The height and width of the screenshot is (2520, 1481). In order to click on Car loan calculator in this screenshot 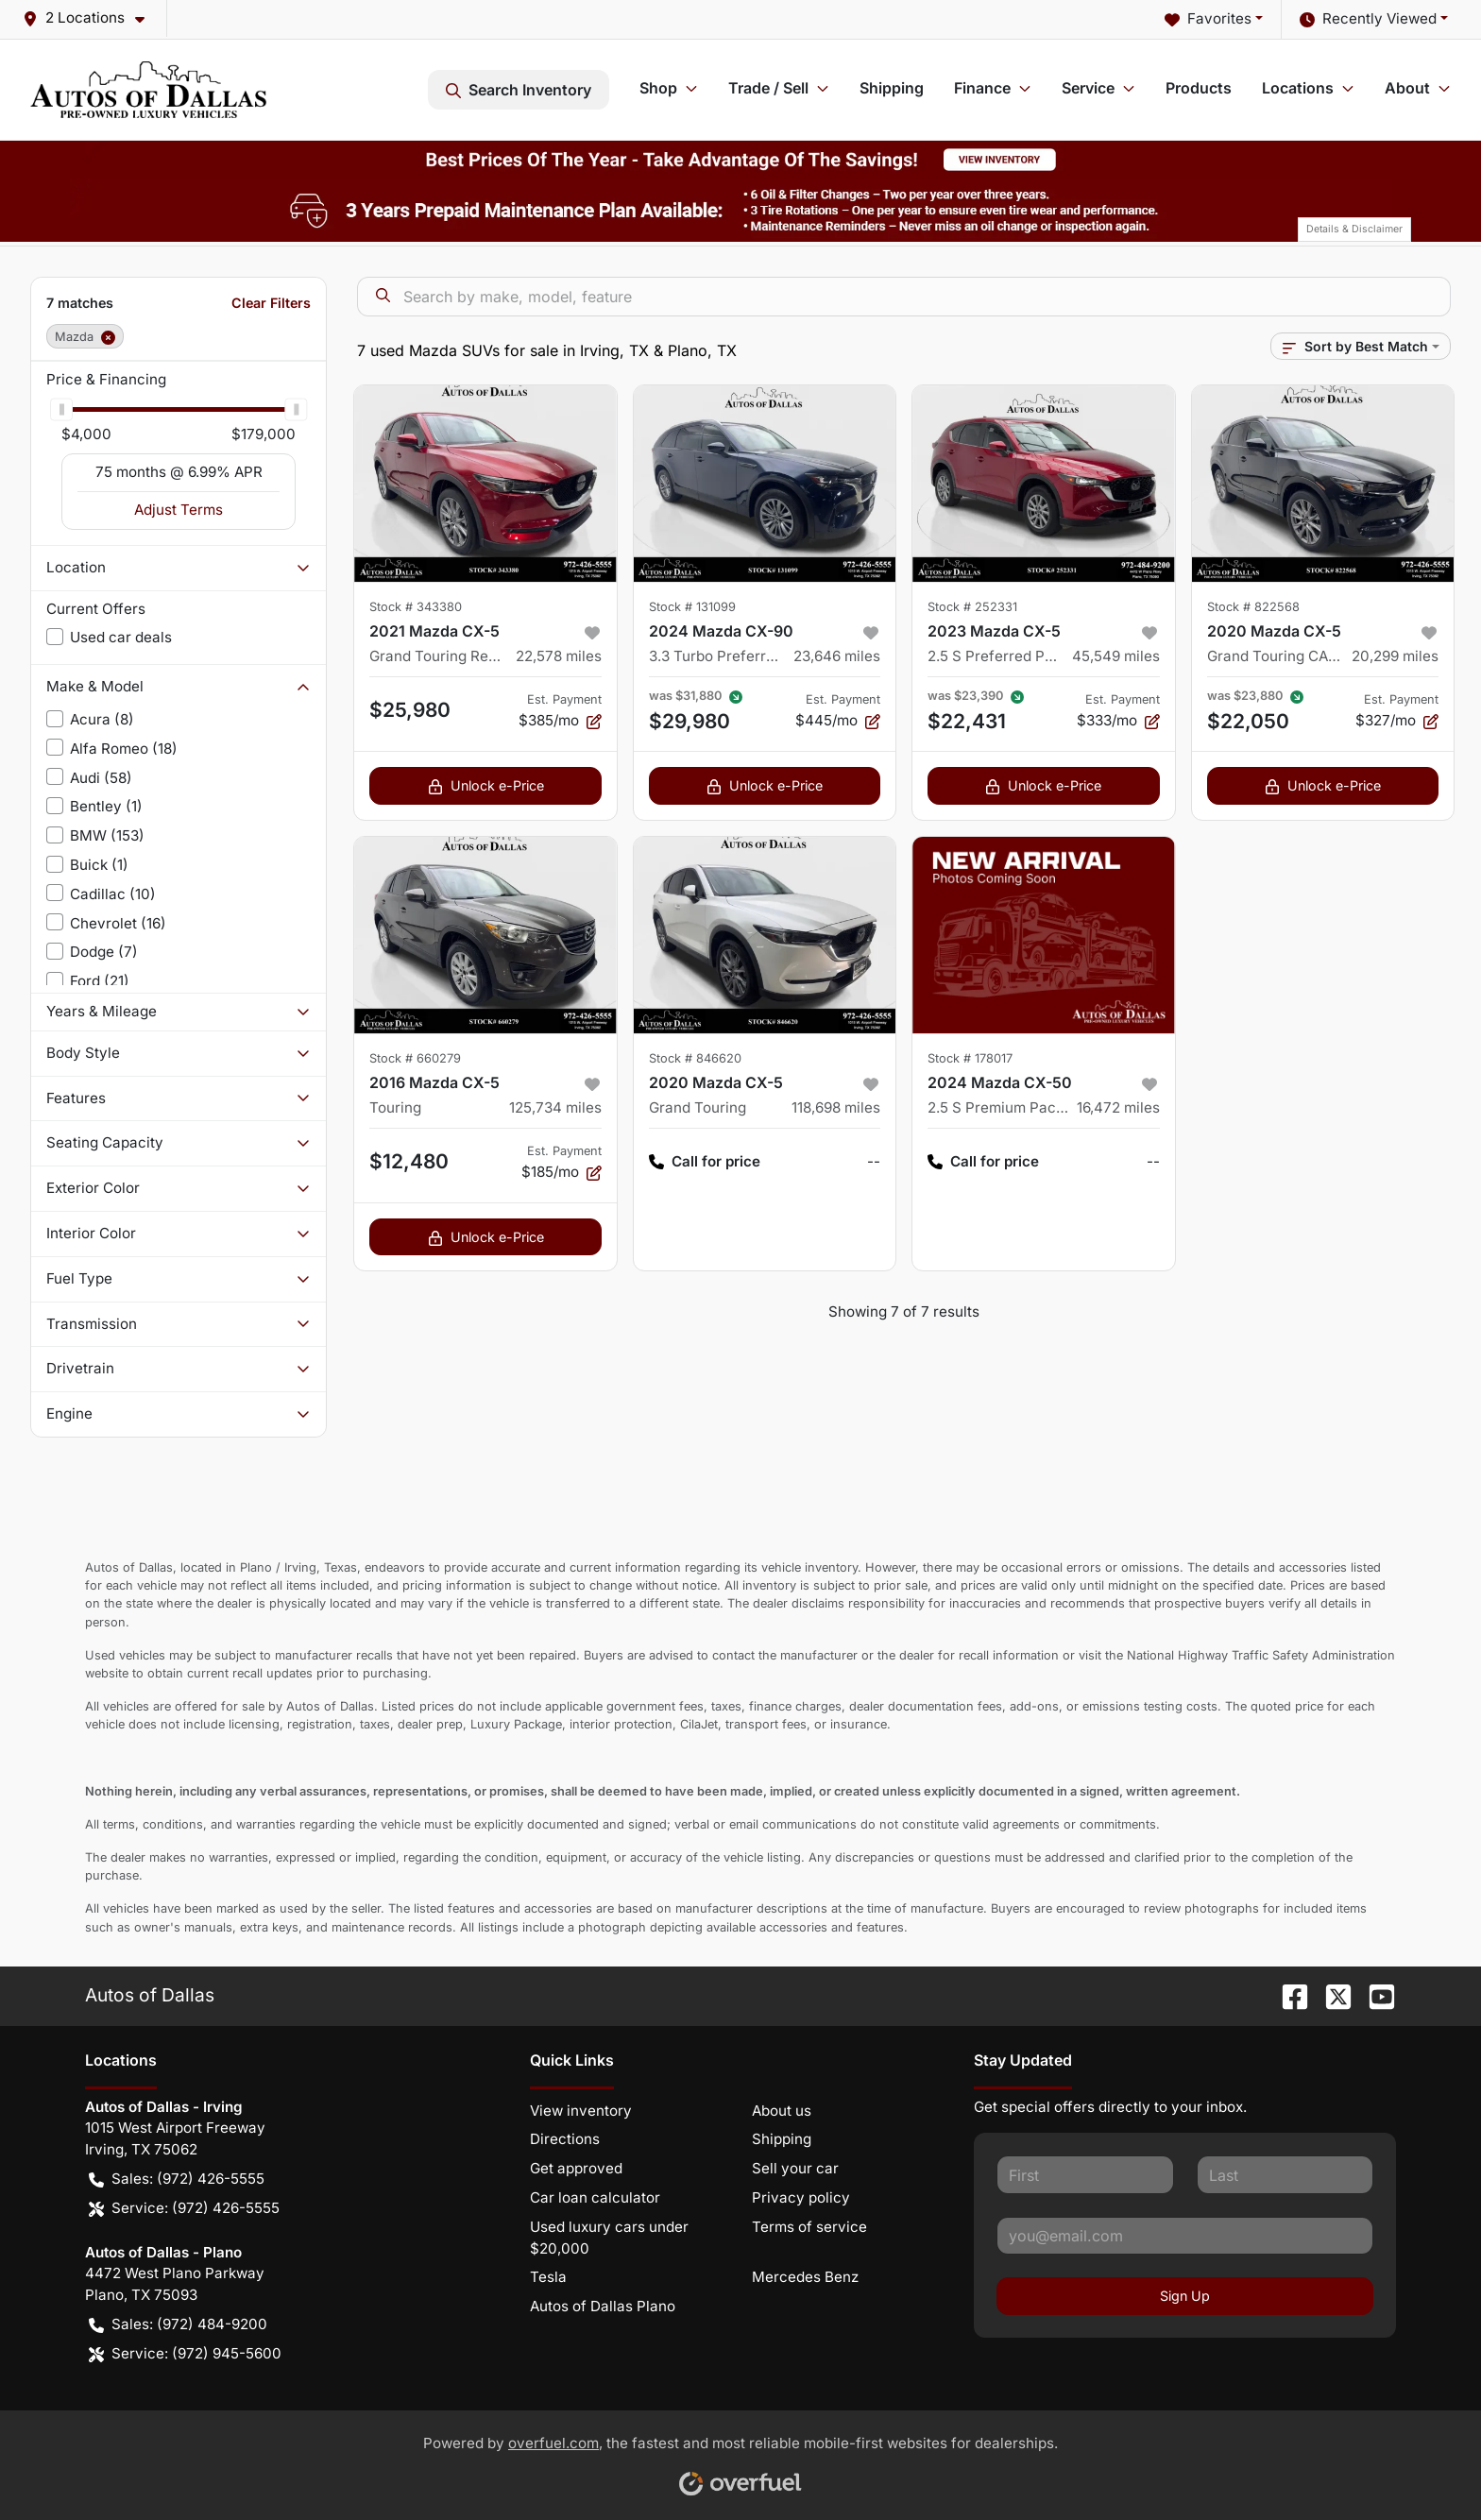, I will do `click(595, 2197)`.